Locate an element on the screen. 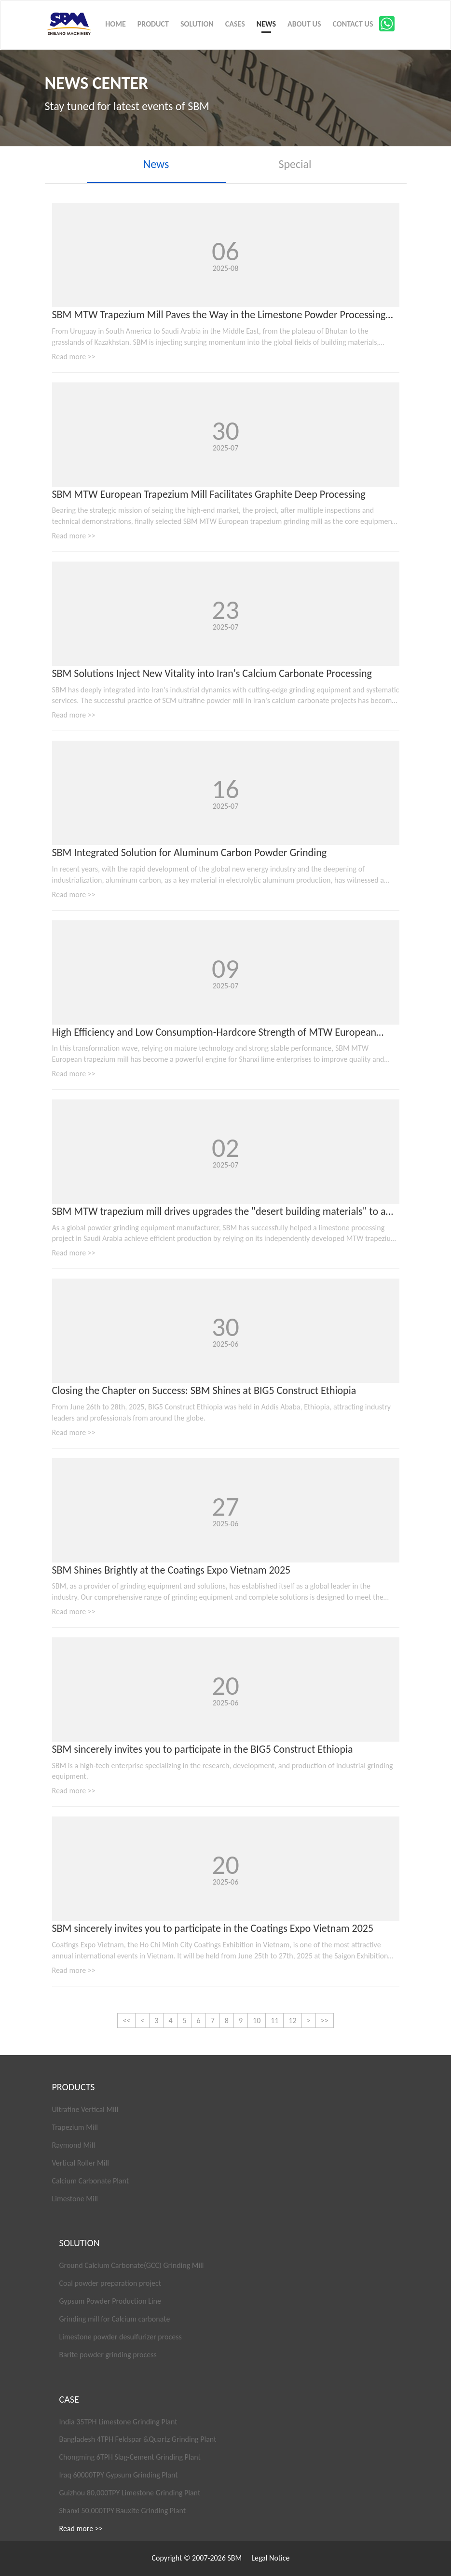 The width and height of the screenshot is (451, 2576). Trapezium Mill is located at coordinates (75, 2127).